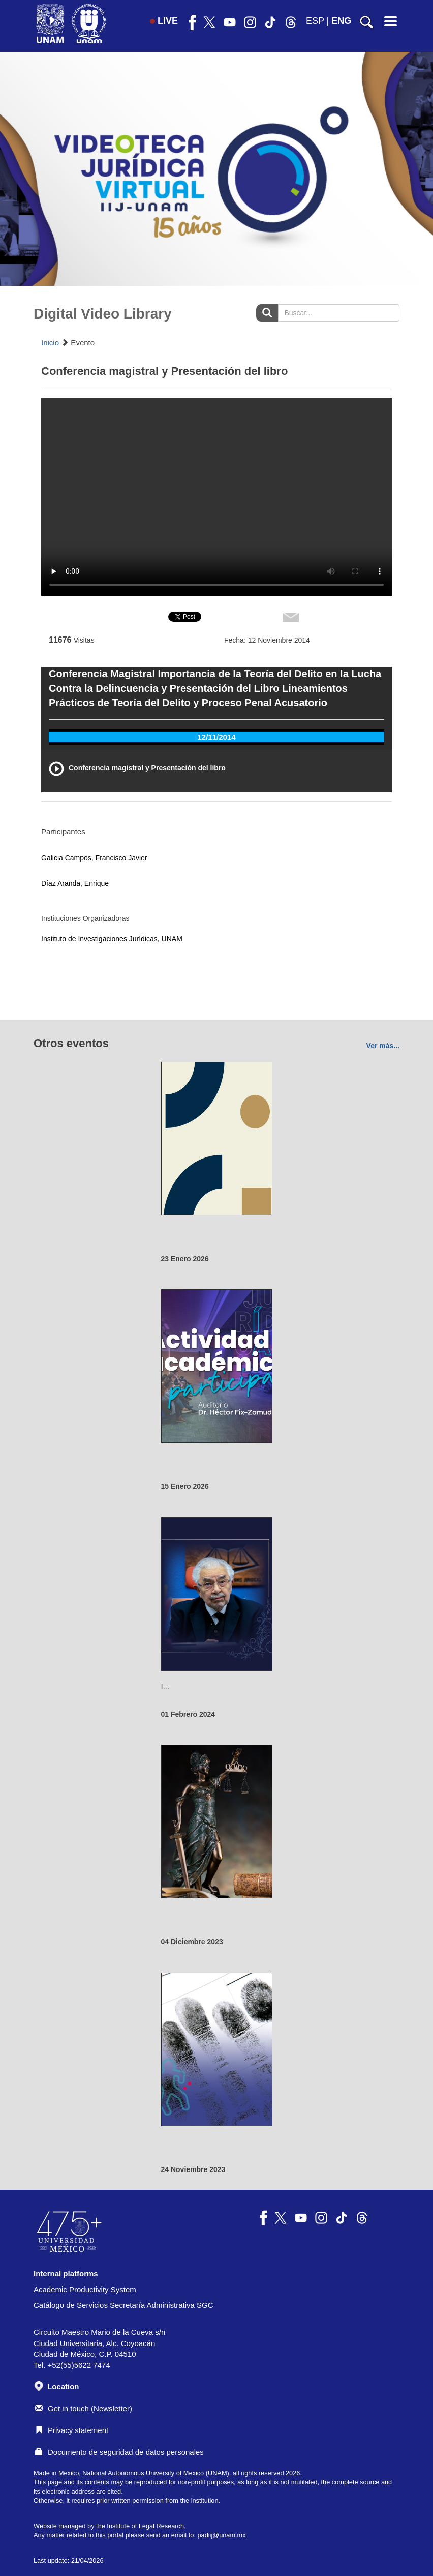 The height and width of the screenshot is (2576, 433). What do you see at coordinates (221, 2535) in the screenshot?
I see `padiij@unam.mx` at bounding box center [221, 2535].